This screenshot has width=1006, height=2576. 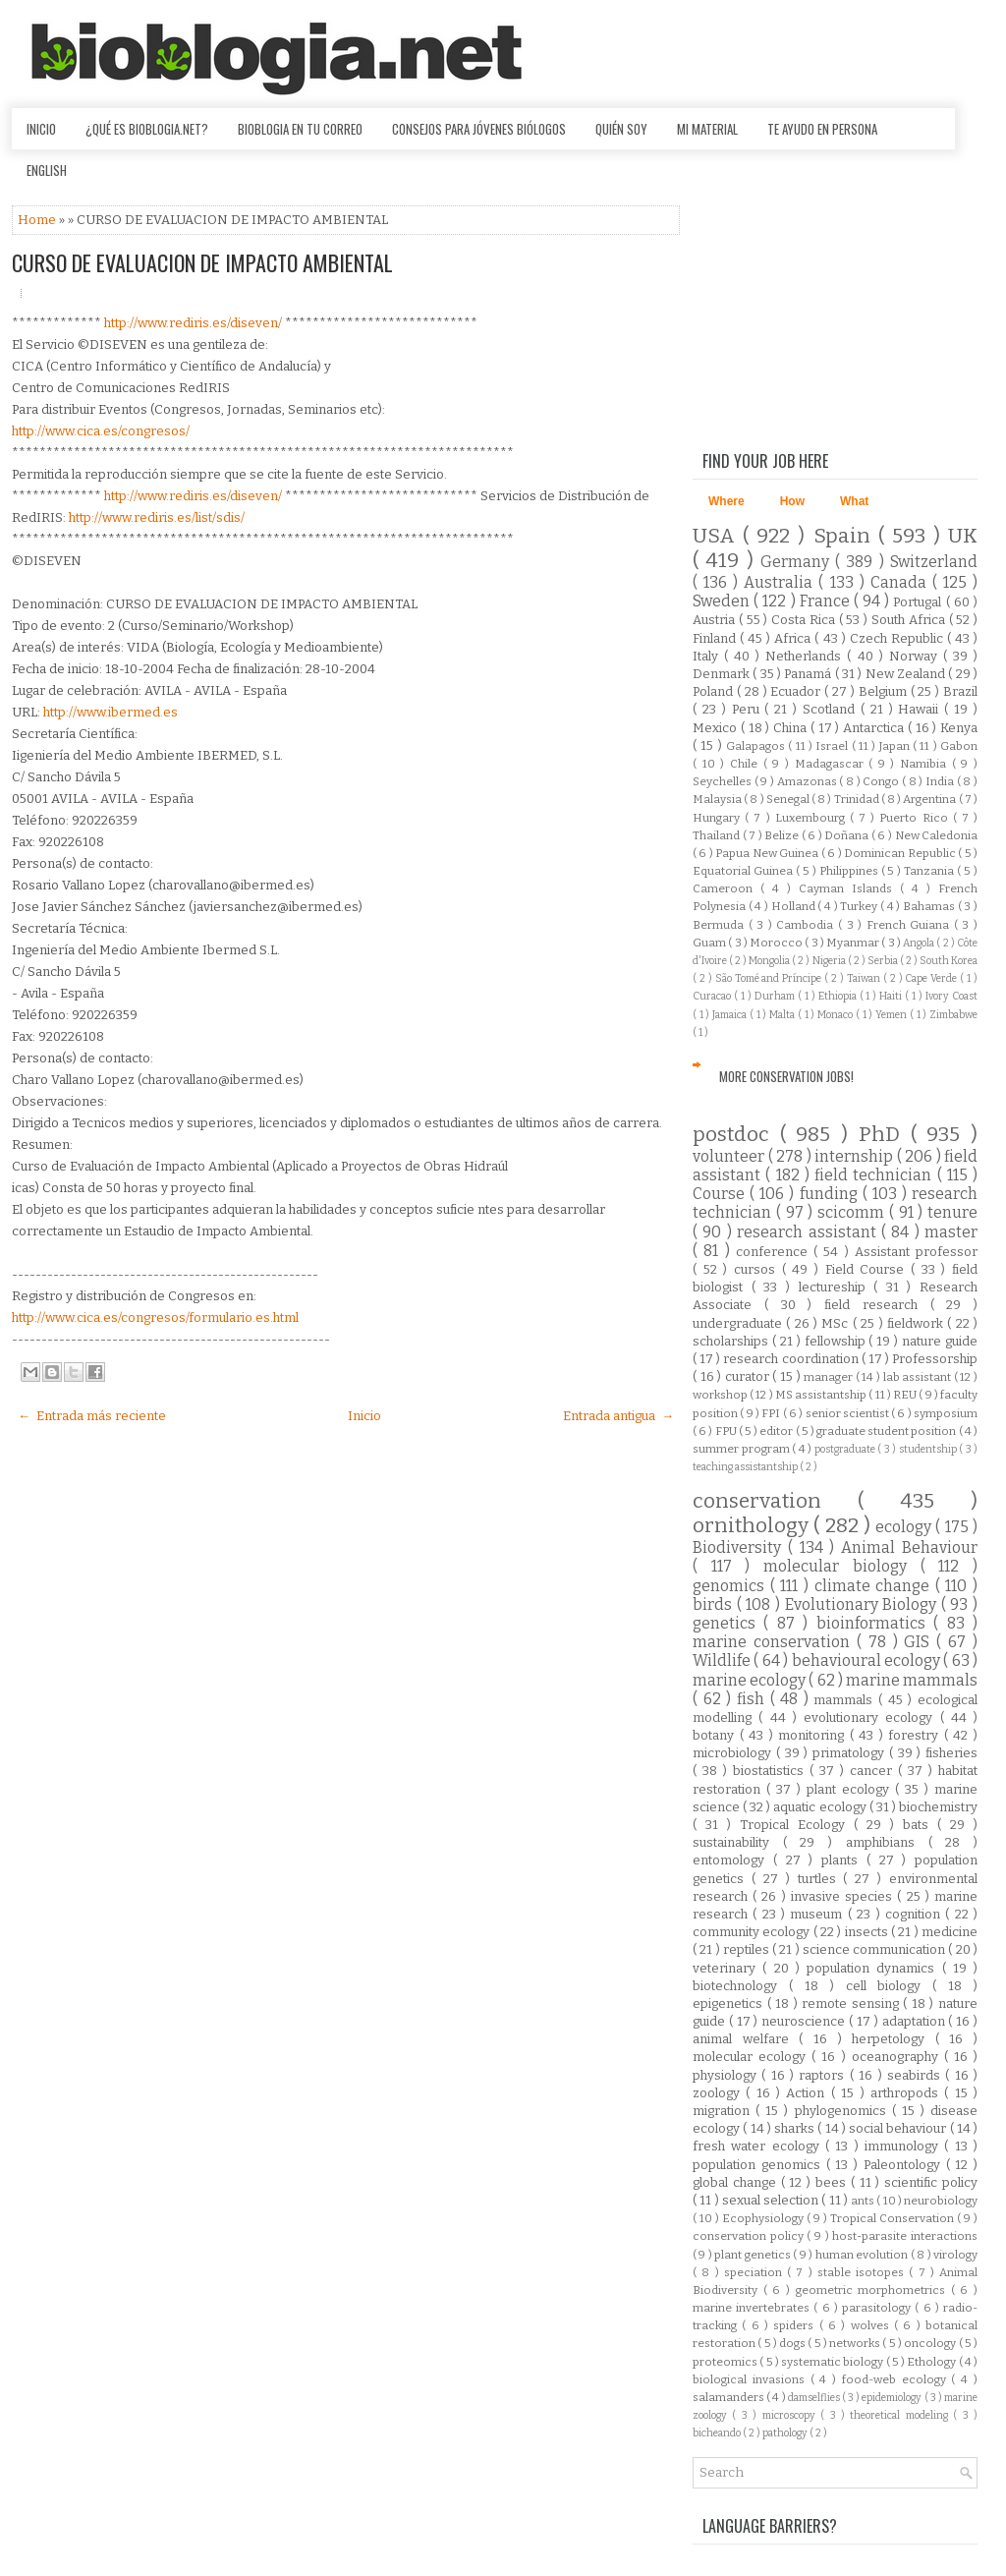 I want to click on http://www.ibermed.es, so click(x=110, y=712).